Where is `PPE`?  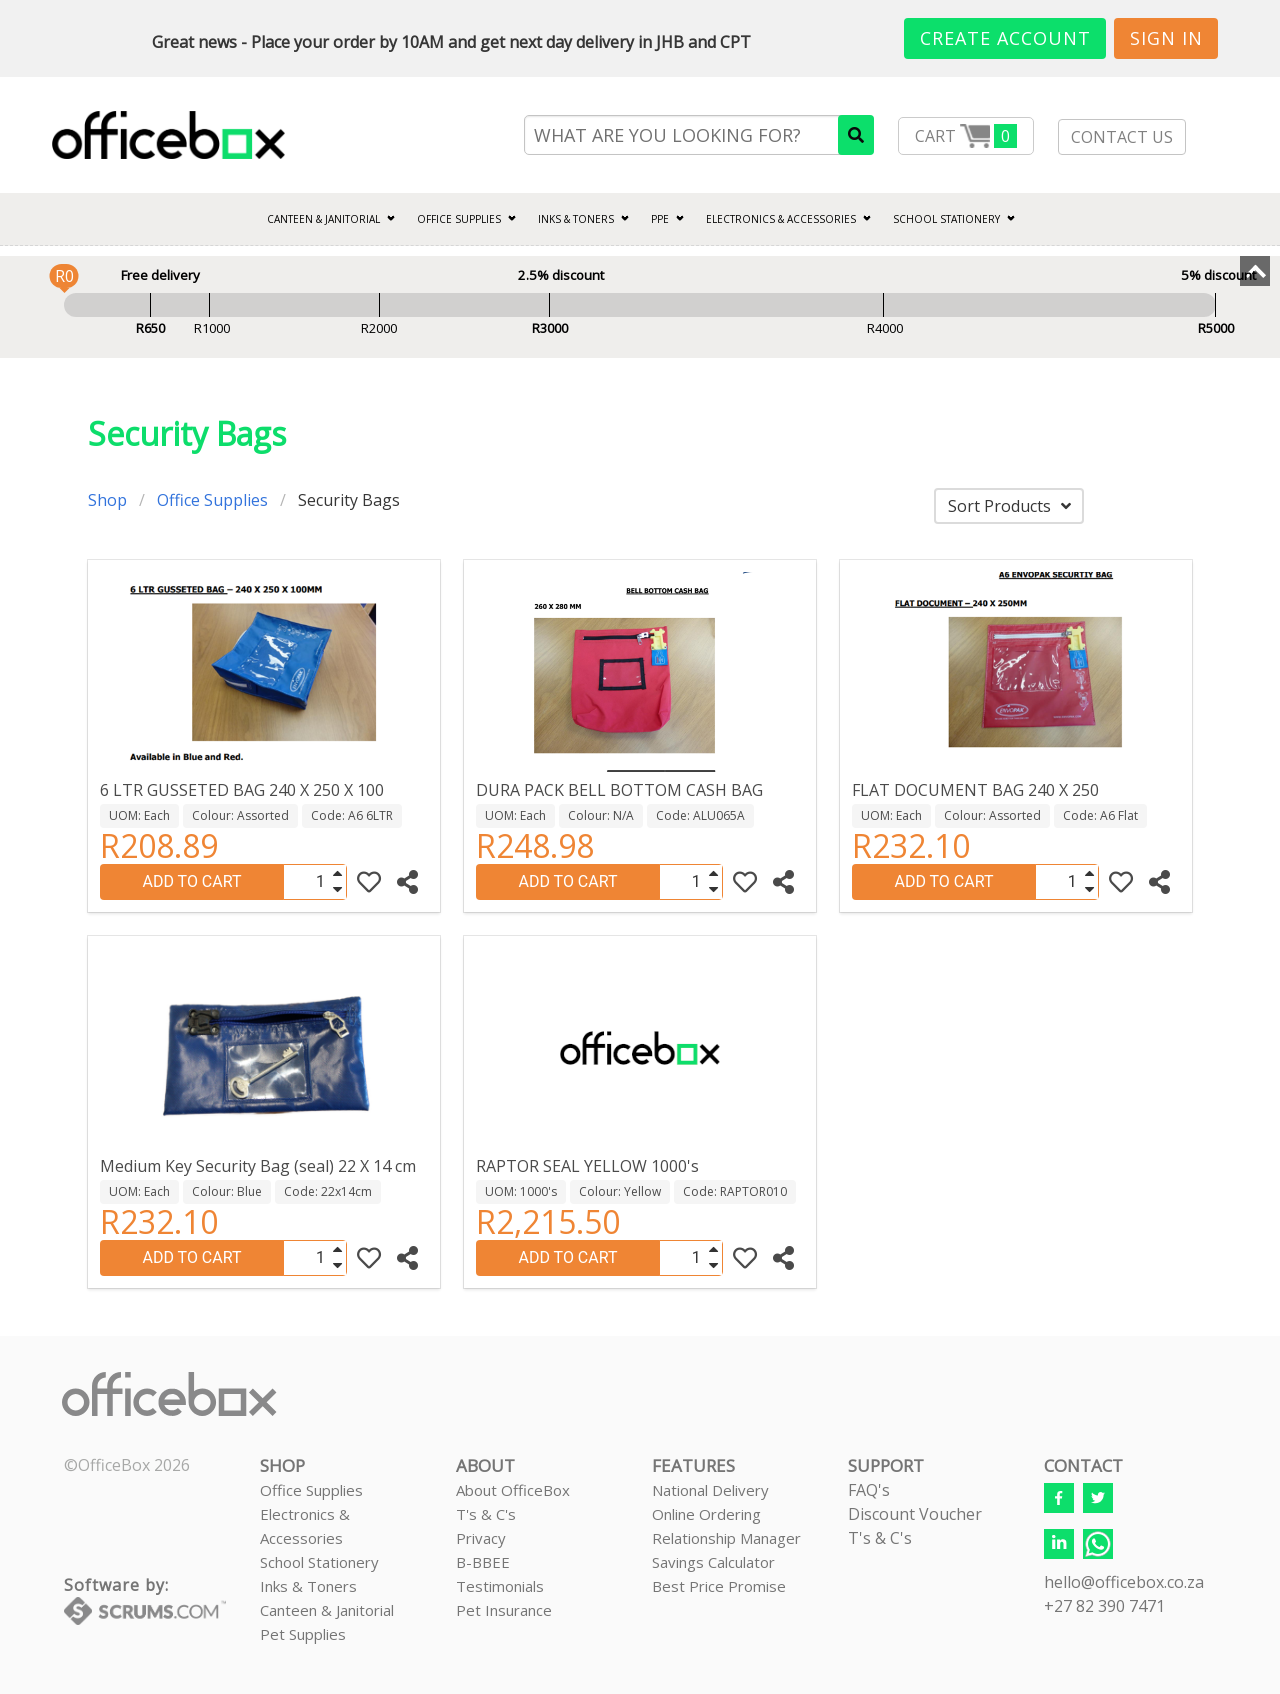
PPE is located at coordinates (660, 219).